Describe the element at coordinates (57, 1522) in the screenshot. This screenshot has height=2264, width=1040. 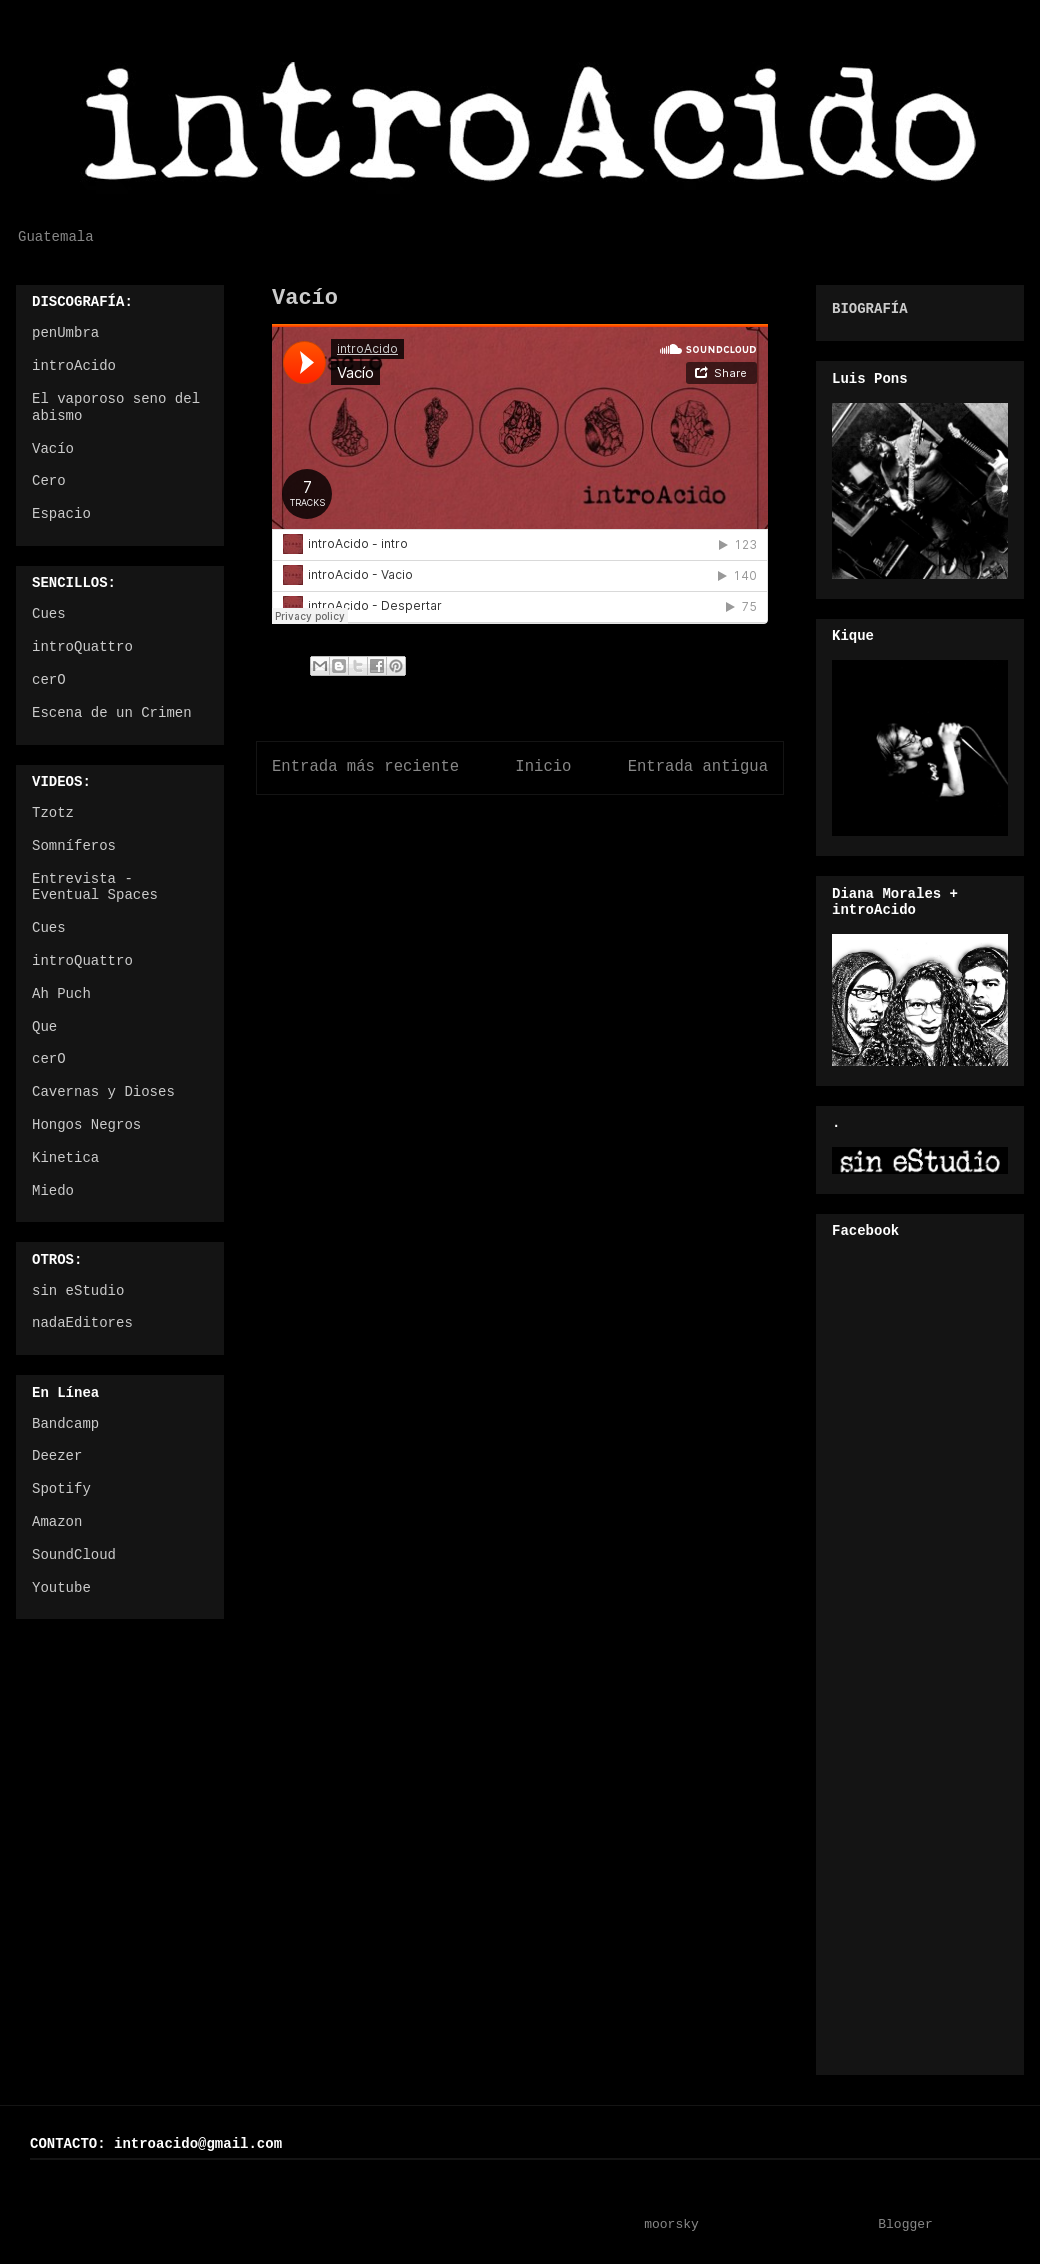
I see `Amazon` at that location.